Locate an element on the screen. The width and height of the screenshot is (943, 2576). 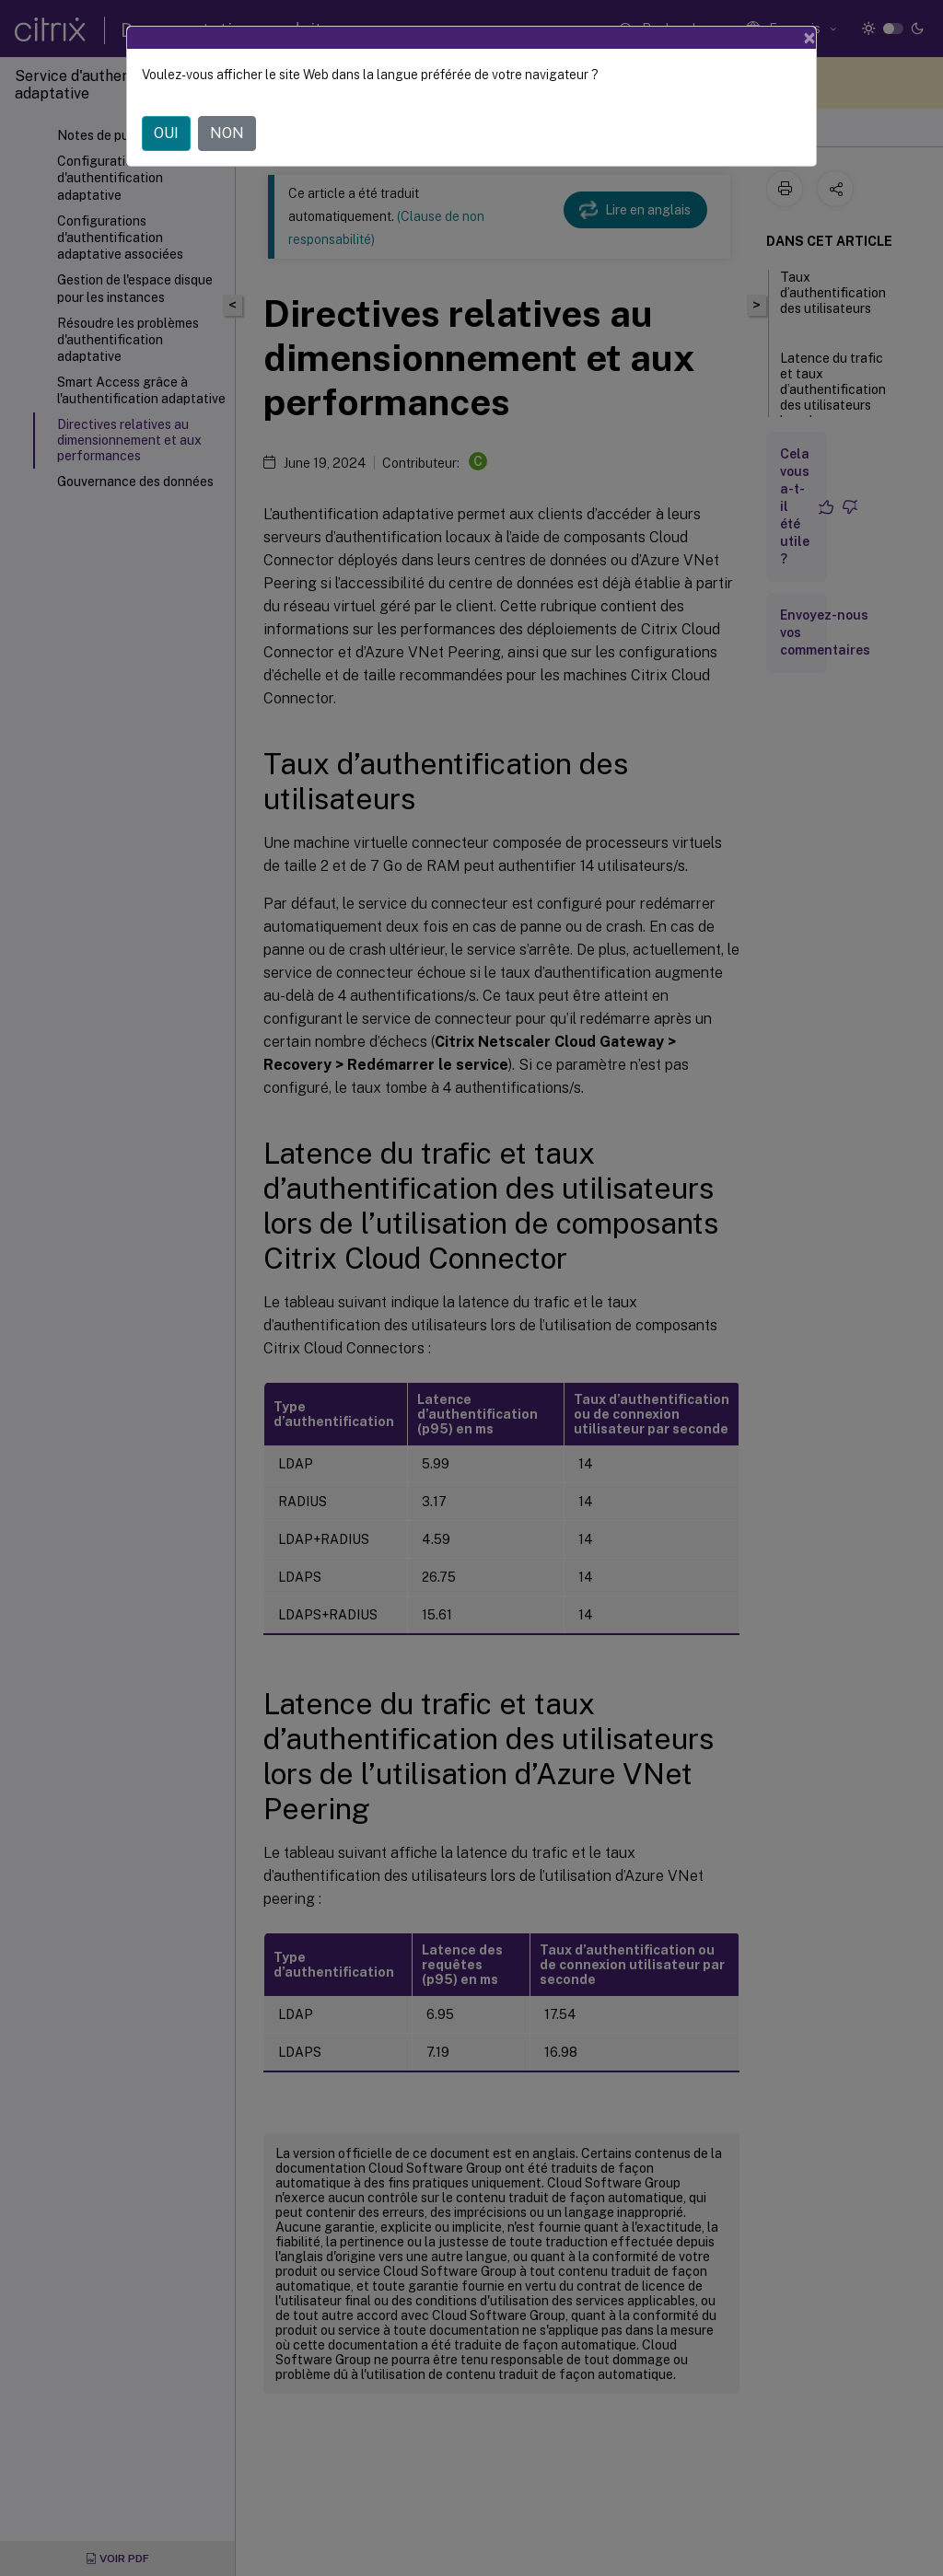
OUI is located at coordinates (166, 133).